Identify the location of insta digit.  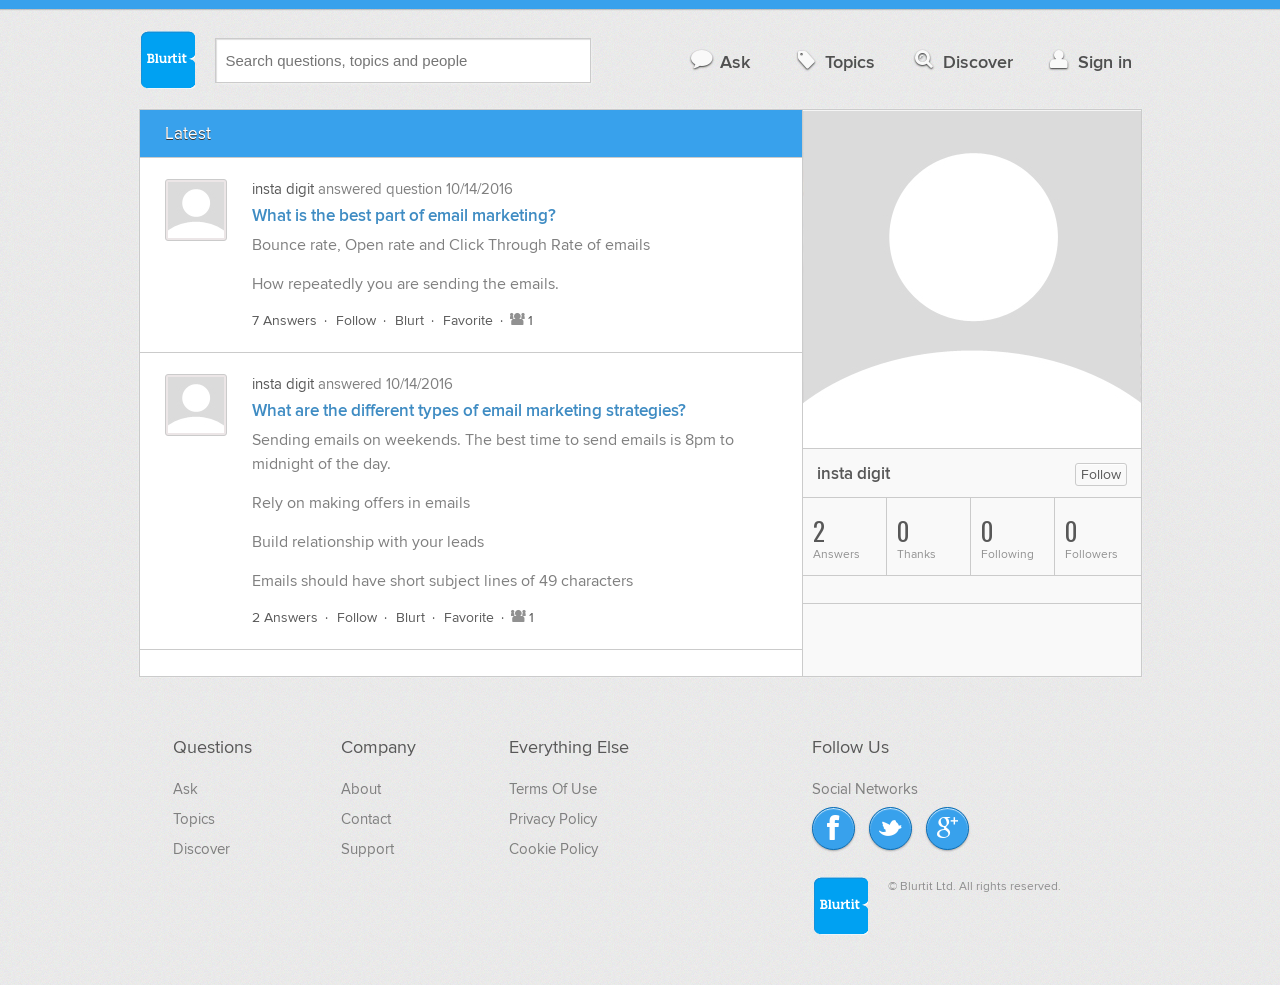
(283, 189).